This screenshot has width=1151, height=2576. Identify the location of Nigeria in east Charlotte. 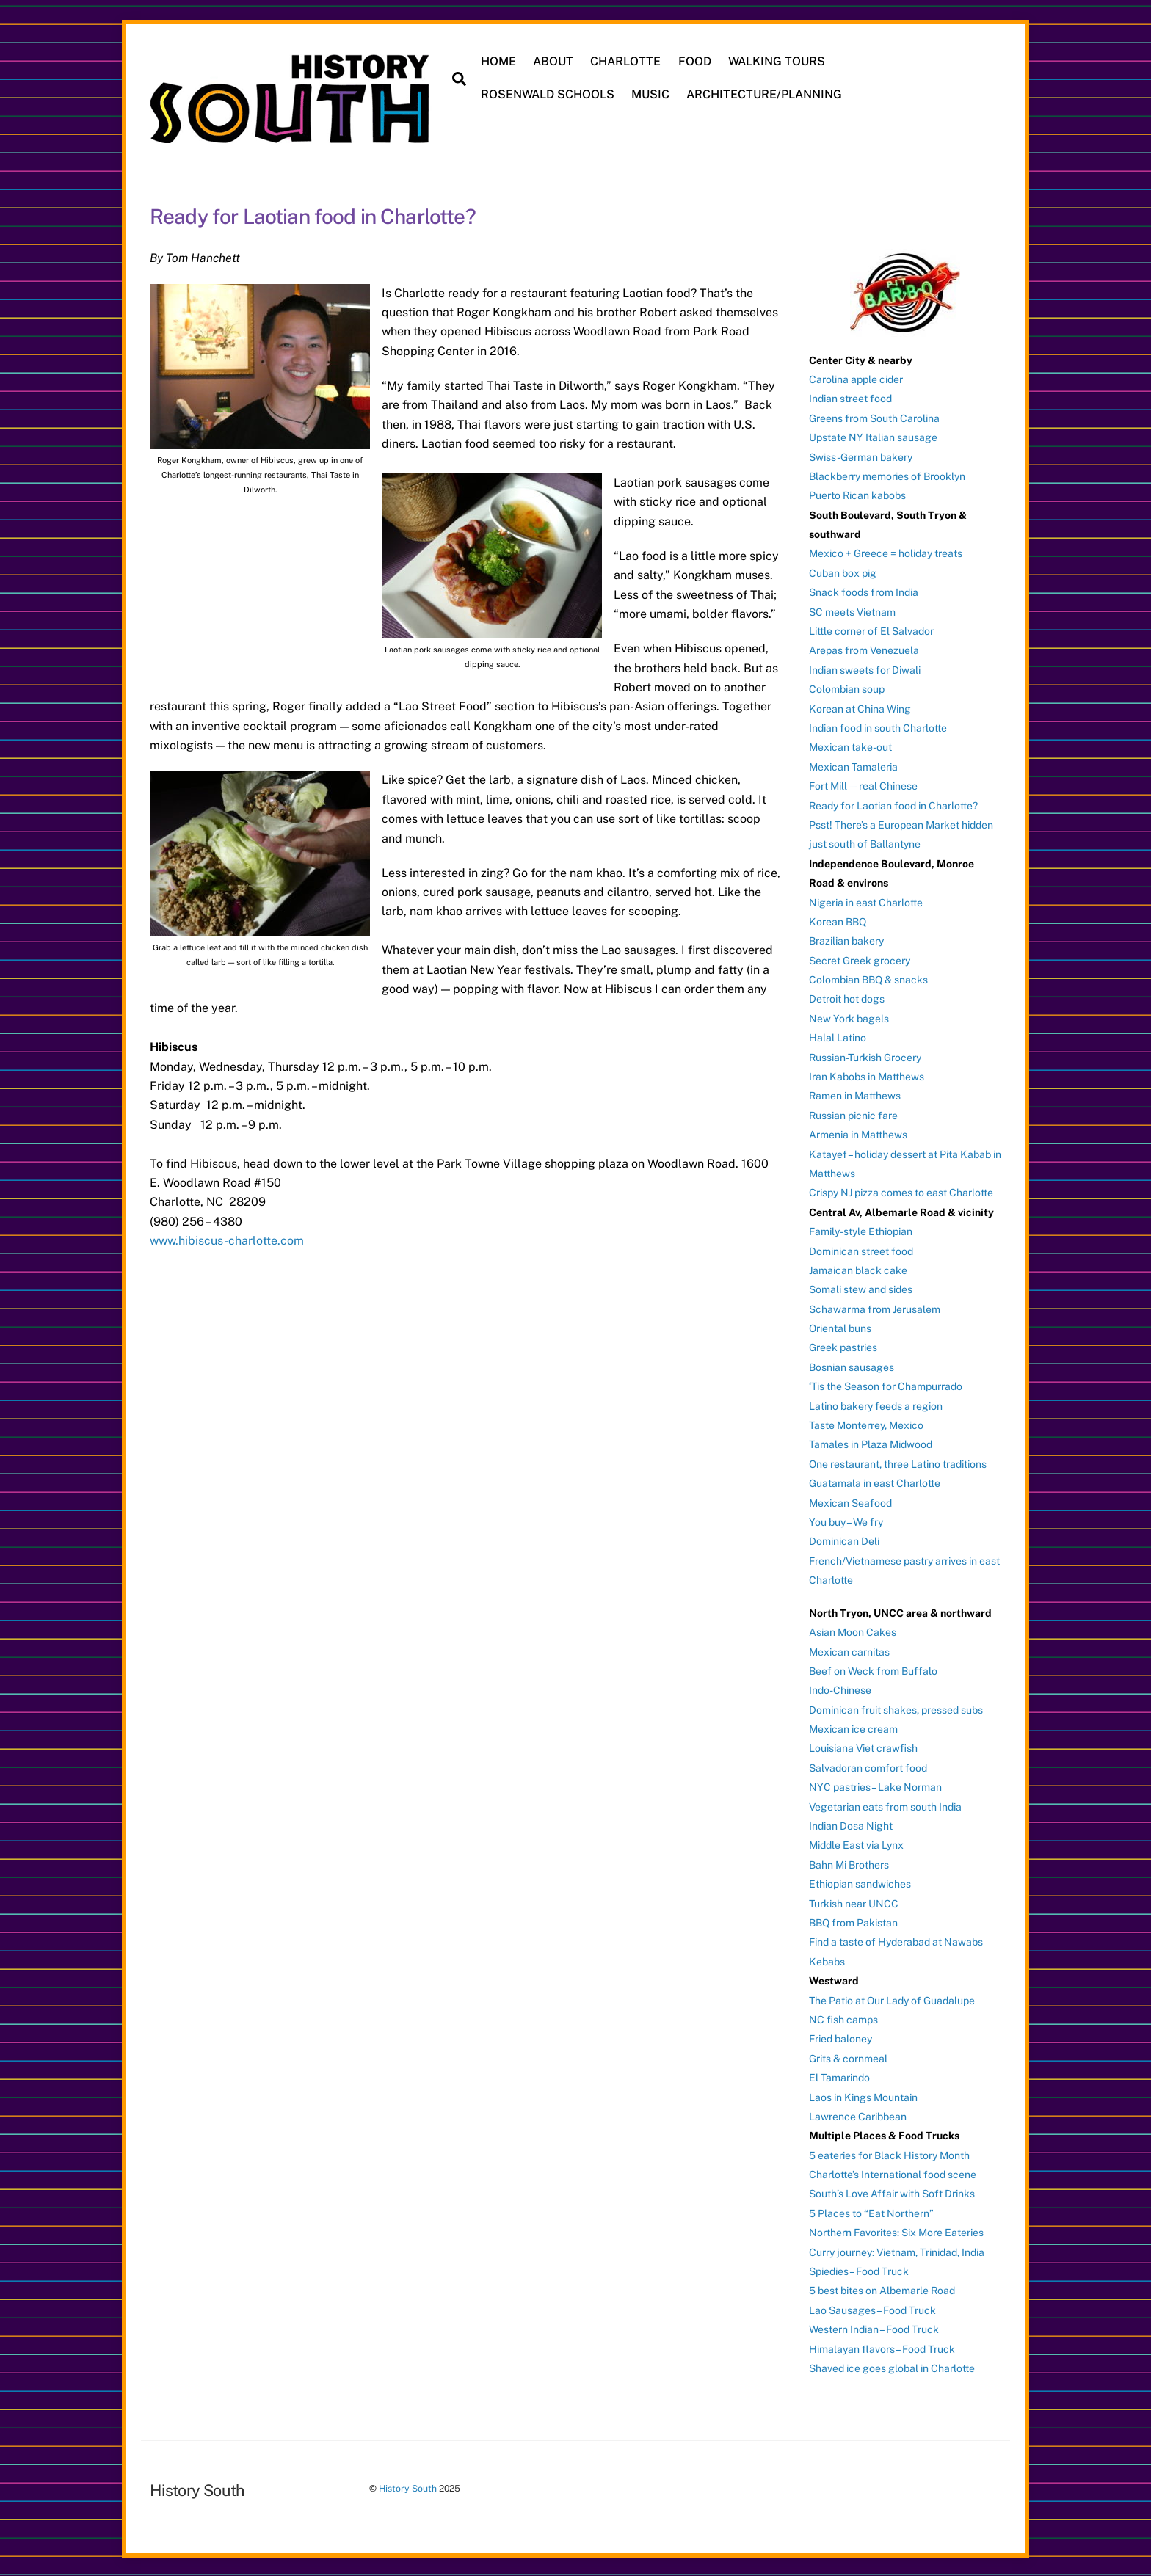
(866, 901).